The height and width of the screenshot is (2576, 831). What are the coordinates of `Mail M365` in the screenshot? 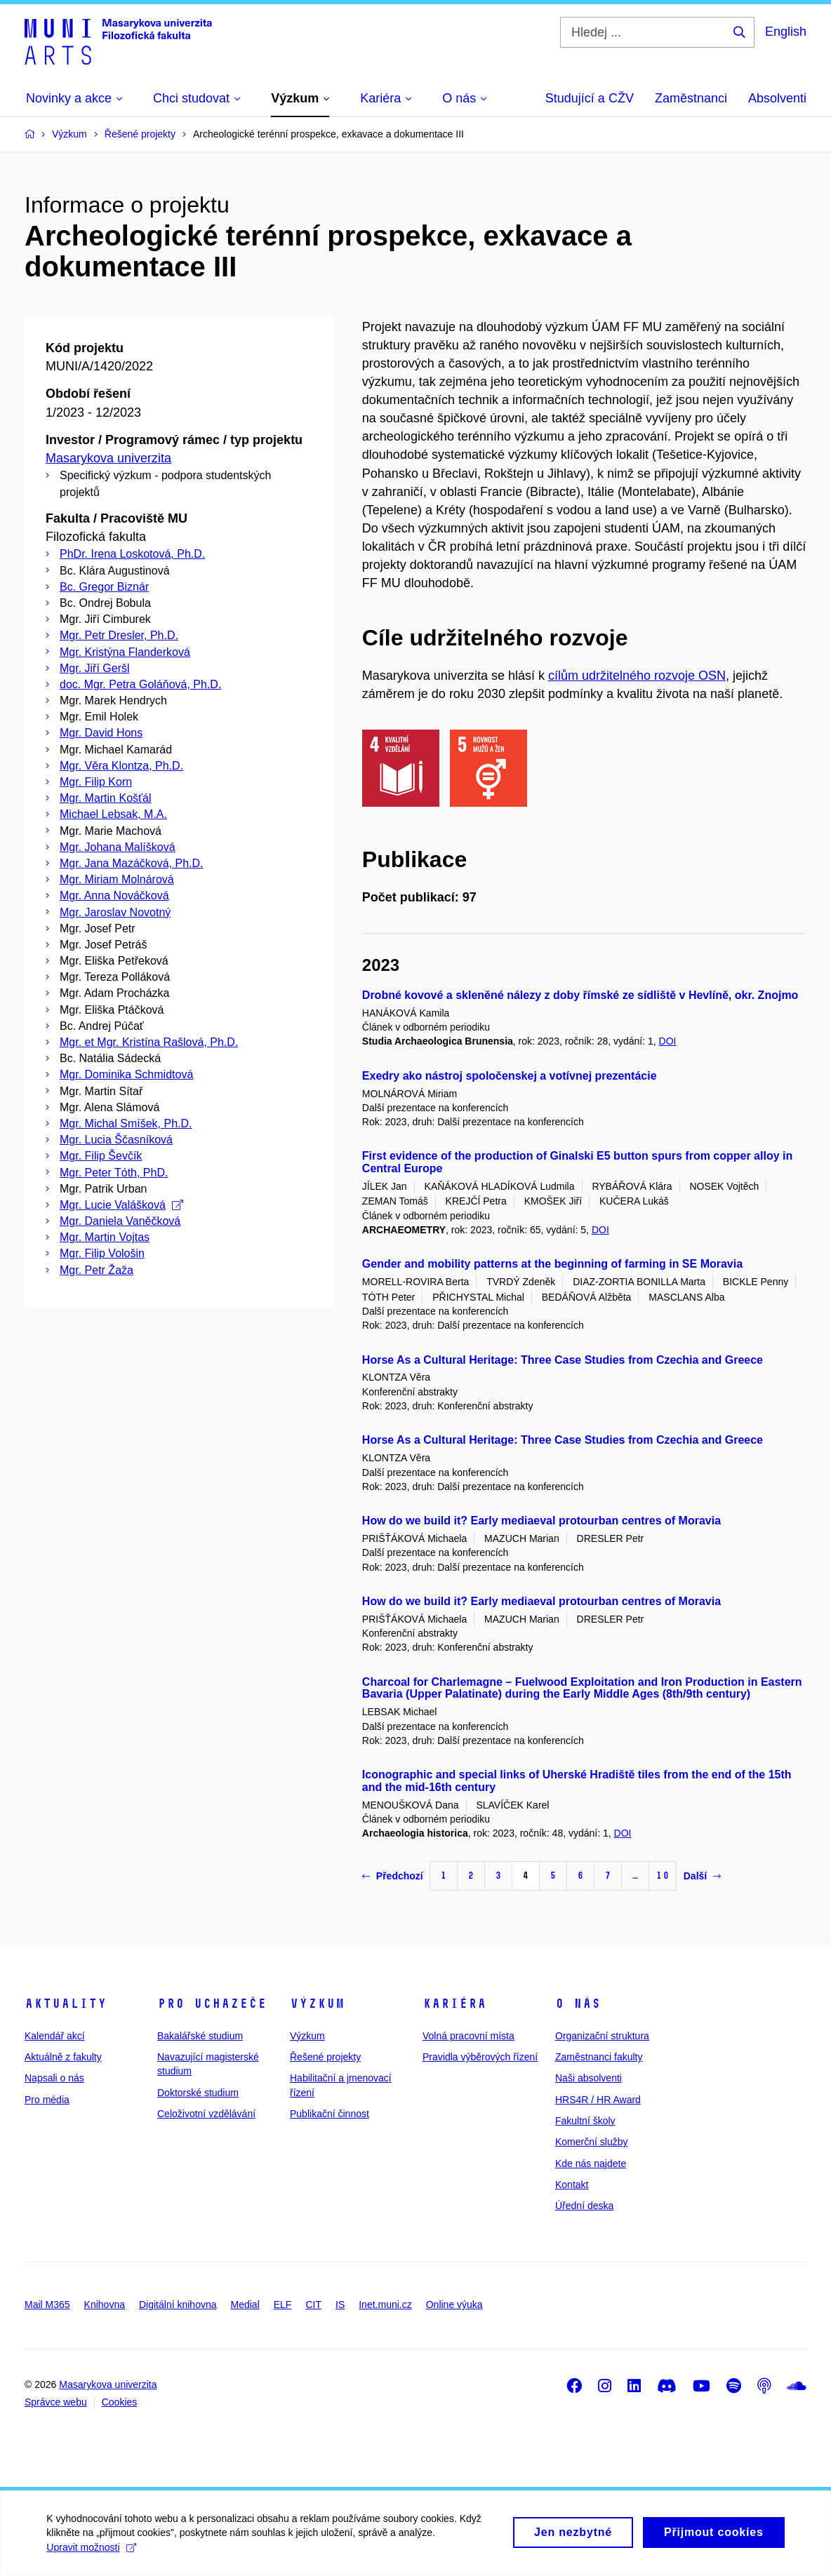 It's located at (47, 2304).